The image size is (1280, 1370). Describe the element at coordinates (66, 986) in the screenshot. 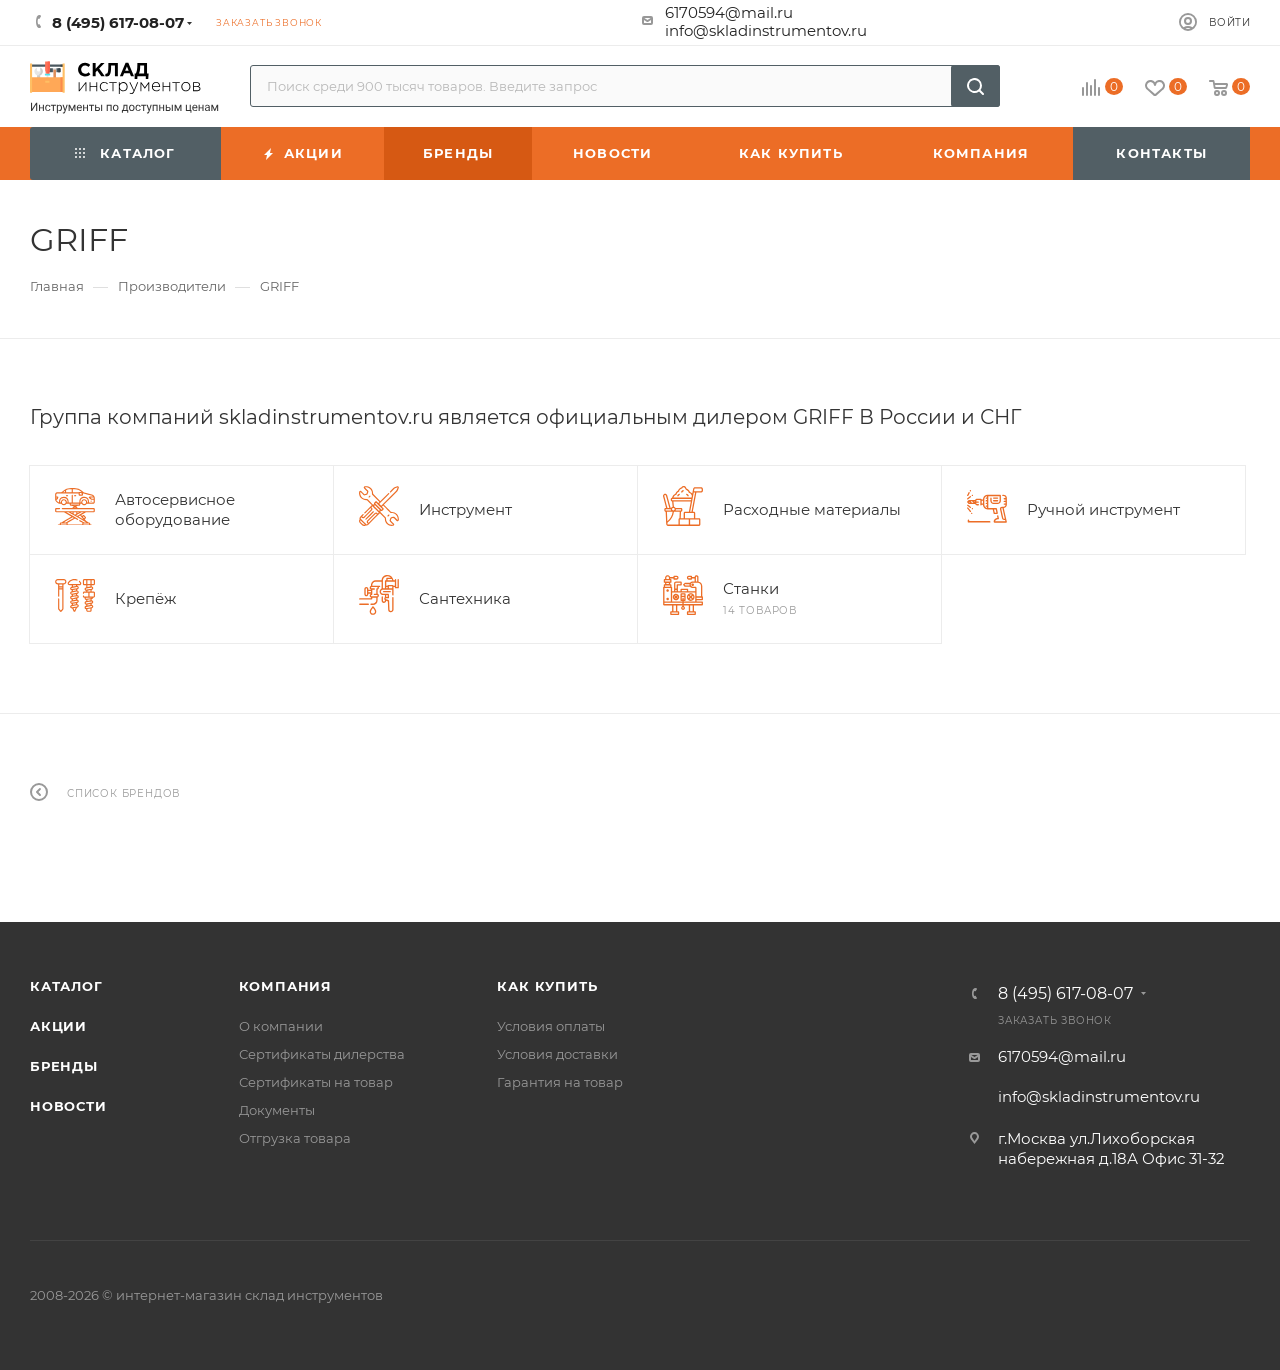

I see `Каталог` at that location.